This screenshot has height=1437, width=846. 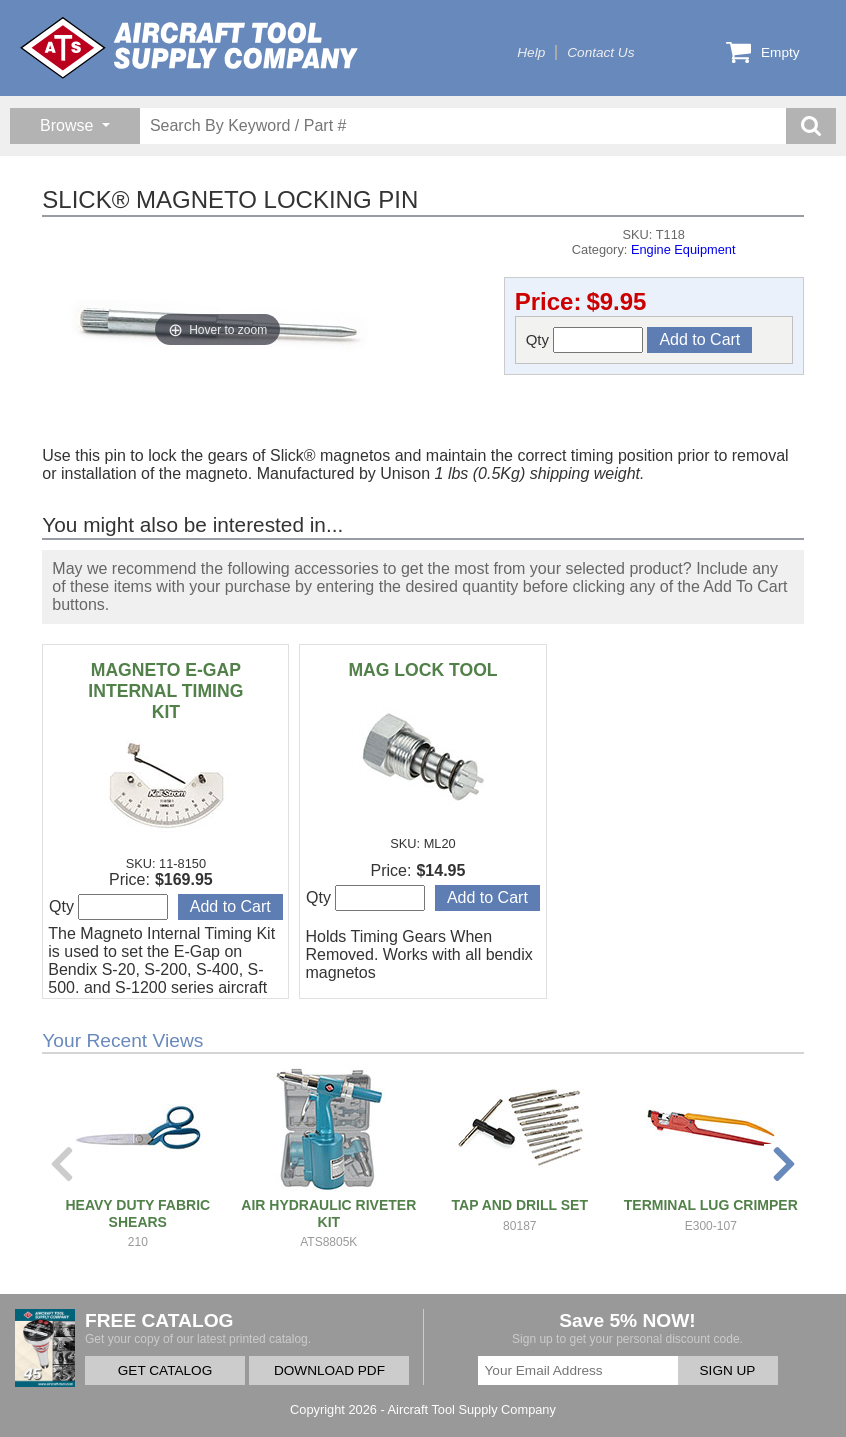 What do you see at coordinates (329, 1370) in the screenshot?
I see `DOWNLOAD PDF` at bounding box center [329, 1370].